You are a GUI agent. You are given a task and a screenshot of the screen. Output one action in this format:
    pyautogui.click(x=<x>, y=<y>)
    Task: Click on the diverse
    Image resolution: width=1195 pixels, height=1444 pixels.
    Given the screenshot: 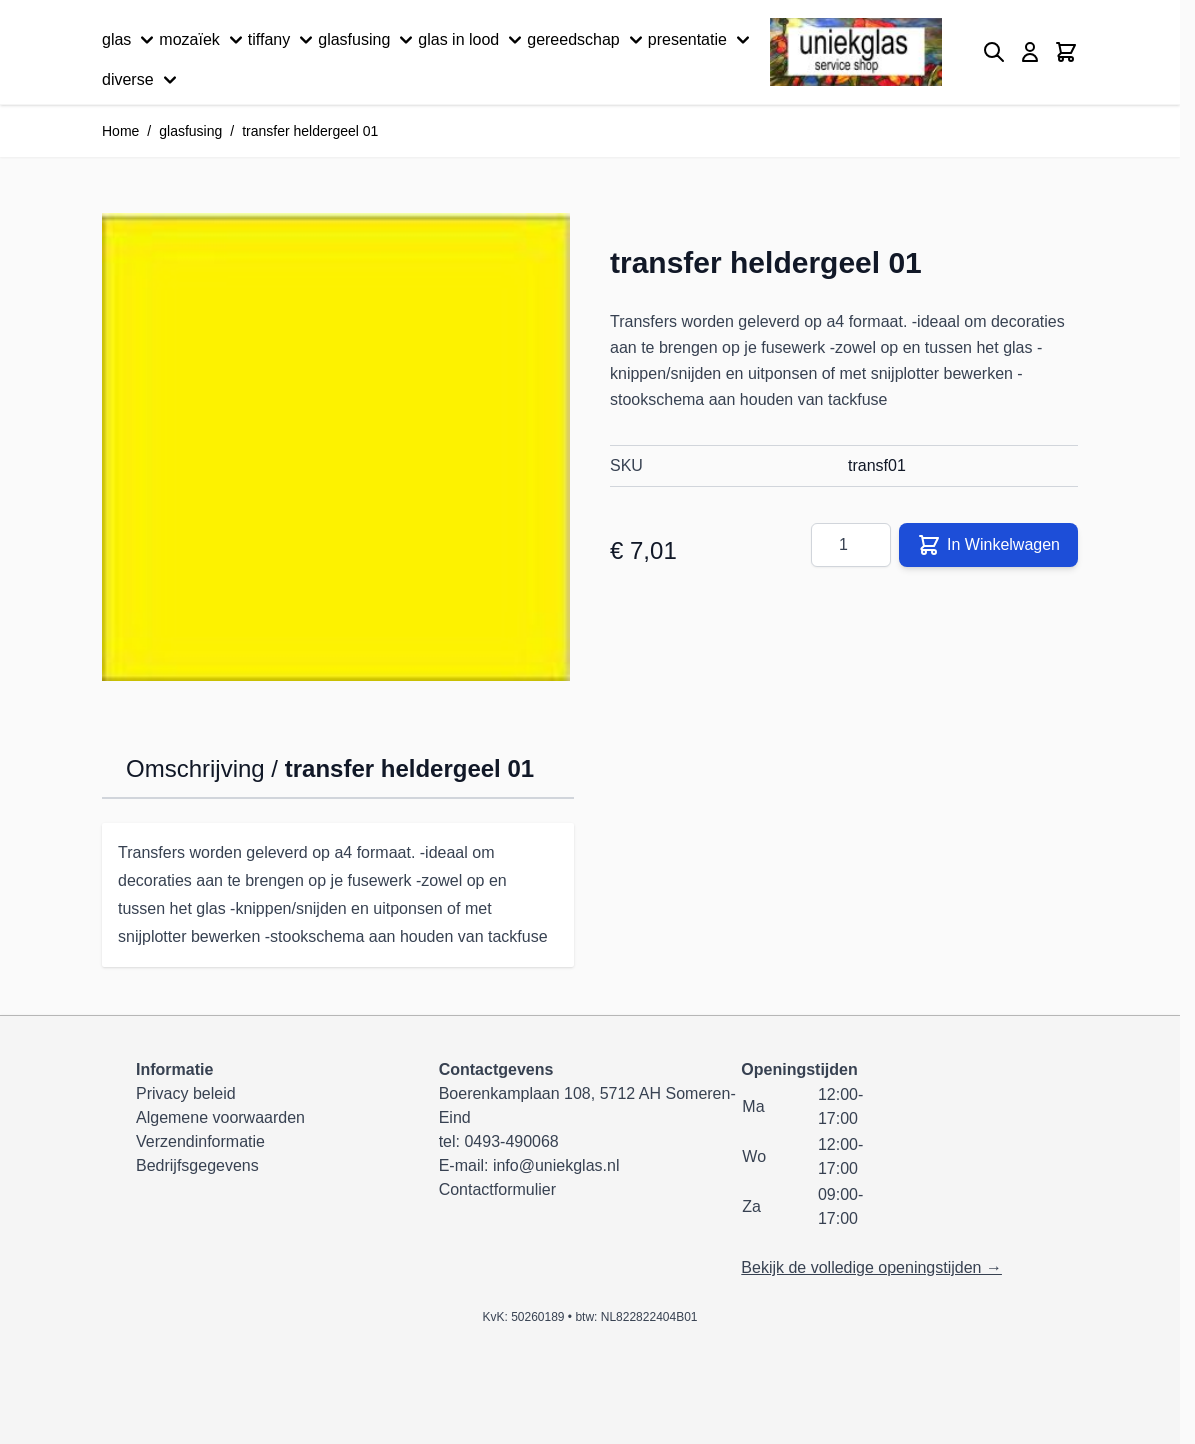 What is the action you would take?
    pyautogui.click(x=142, y=80)
    